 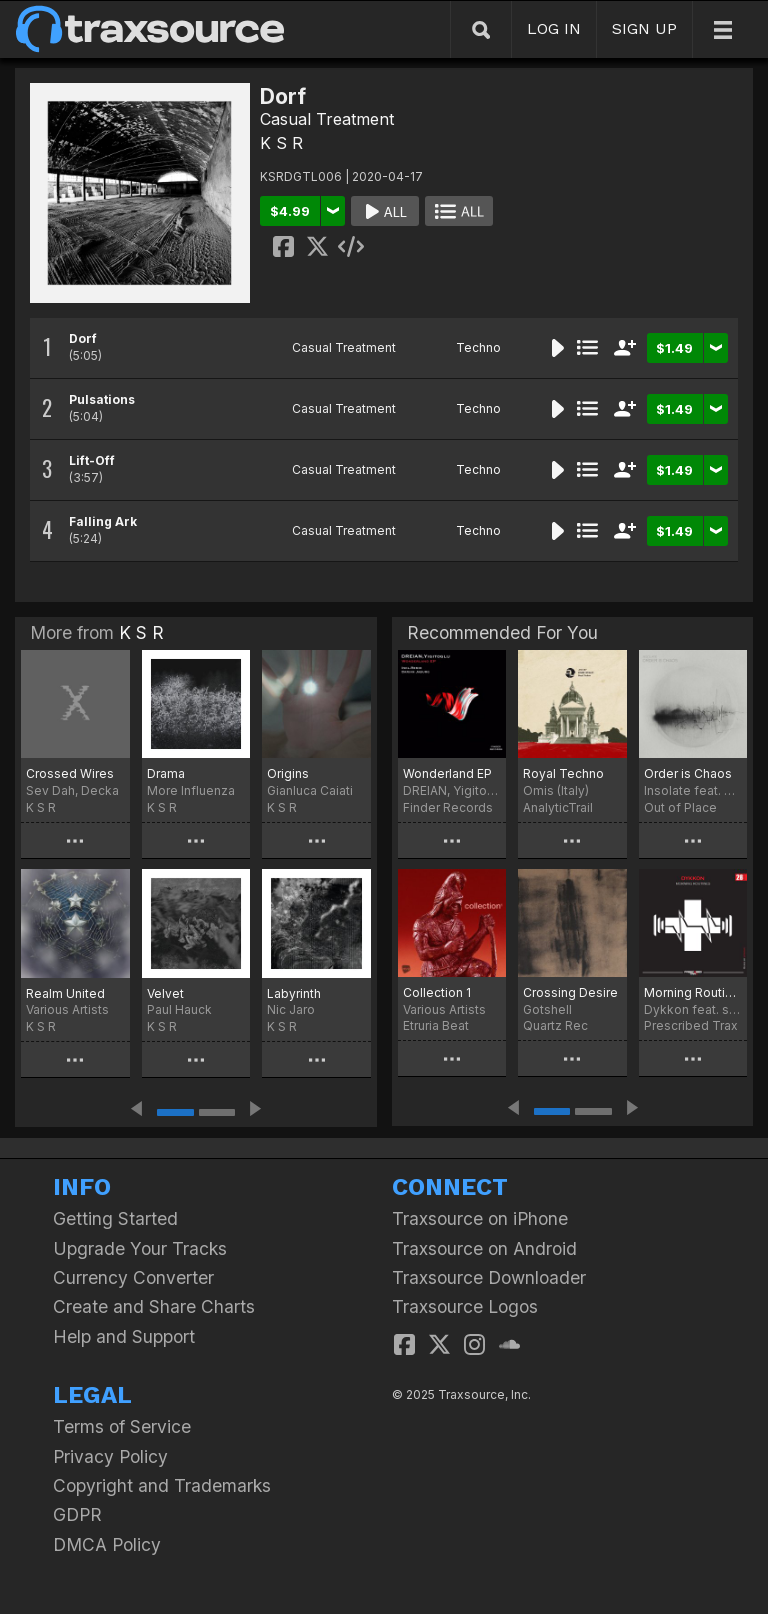 What do you see at coordinates (281, 143) in the screenshot?
I see `K S R` at bounding box center [281, 143].